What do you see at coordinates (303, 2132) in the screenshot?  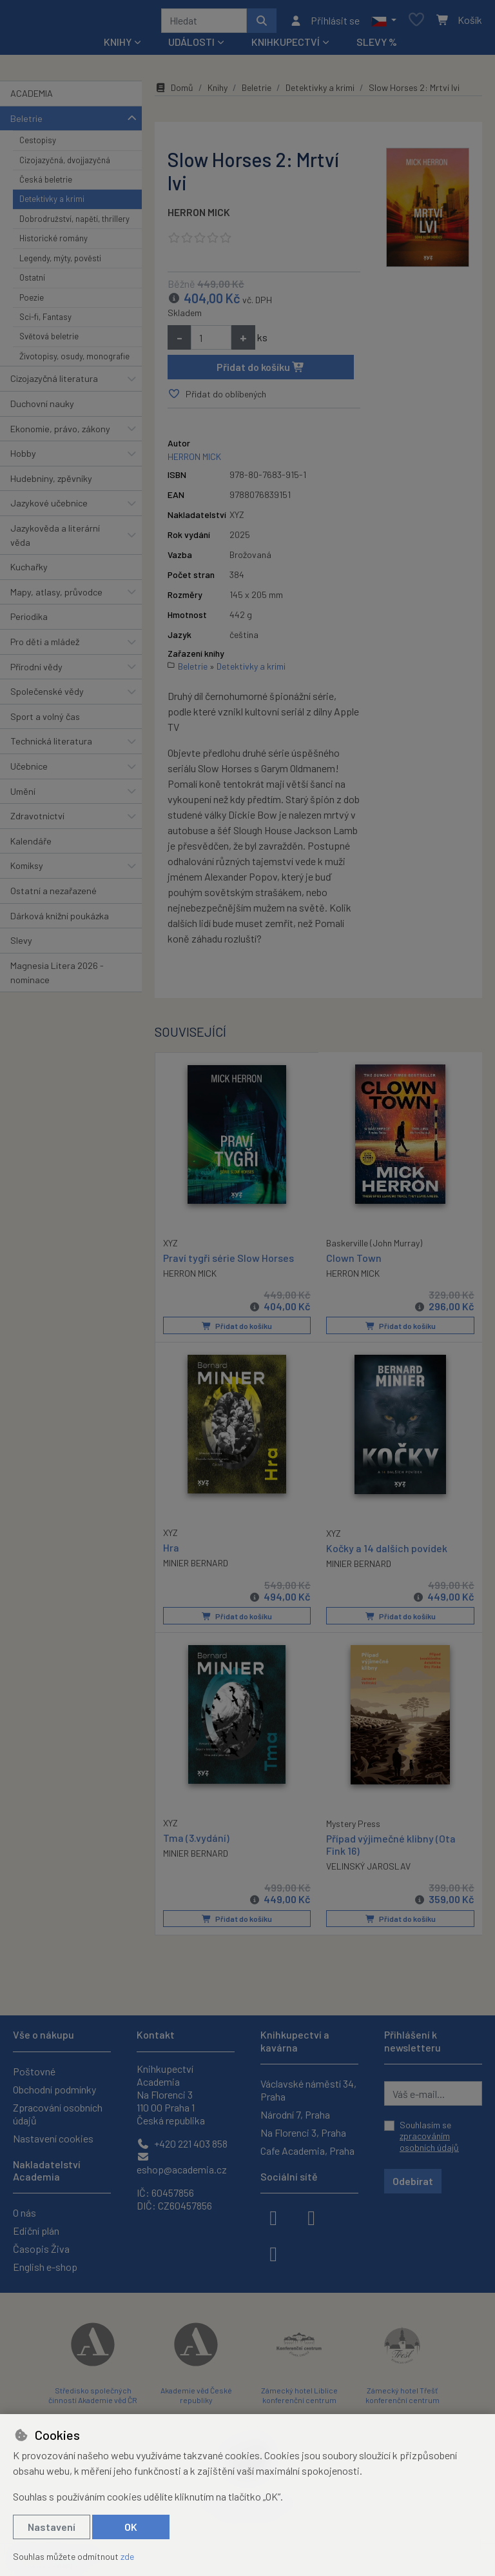 I see `Na Florenci 3, Praha` at bounding box center [303, 2132].